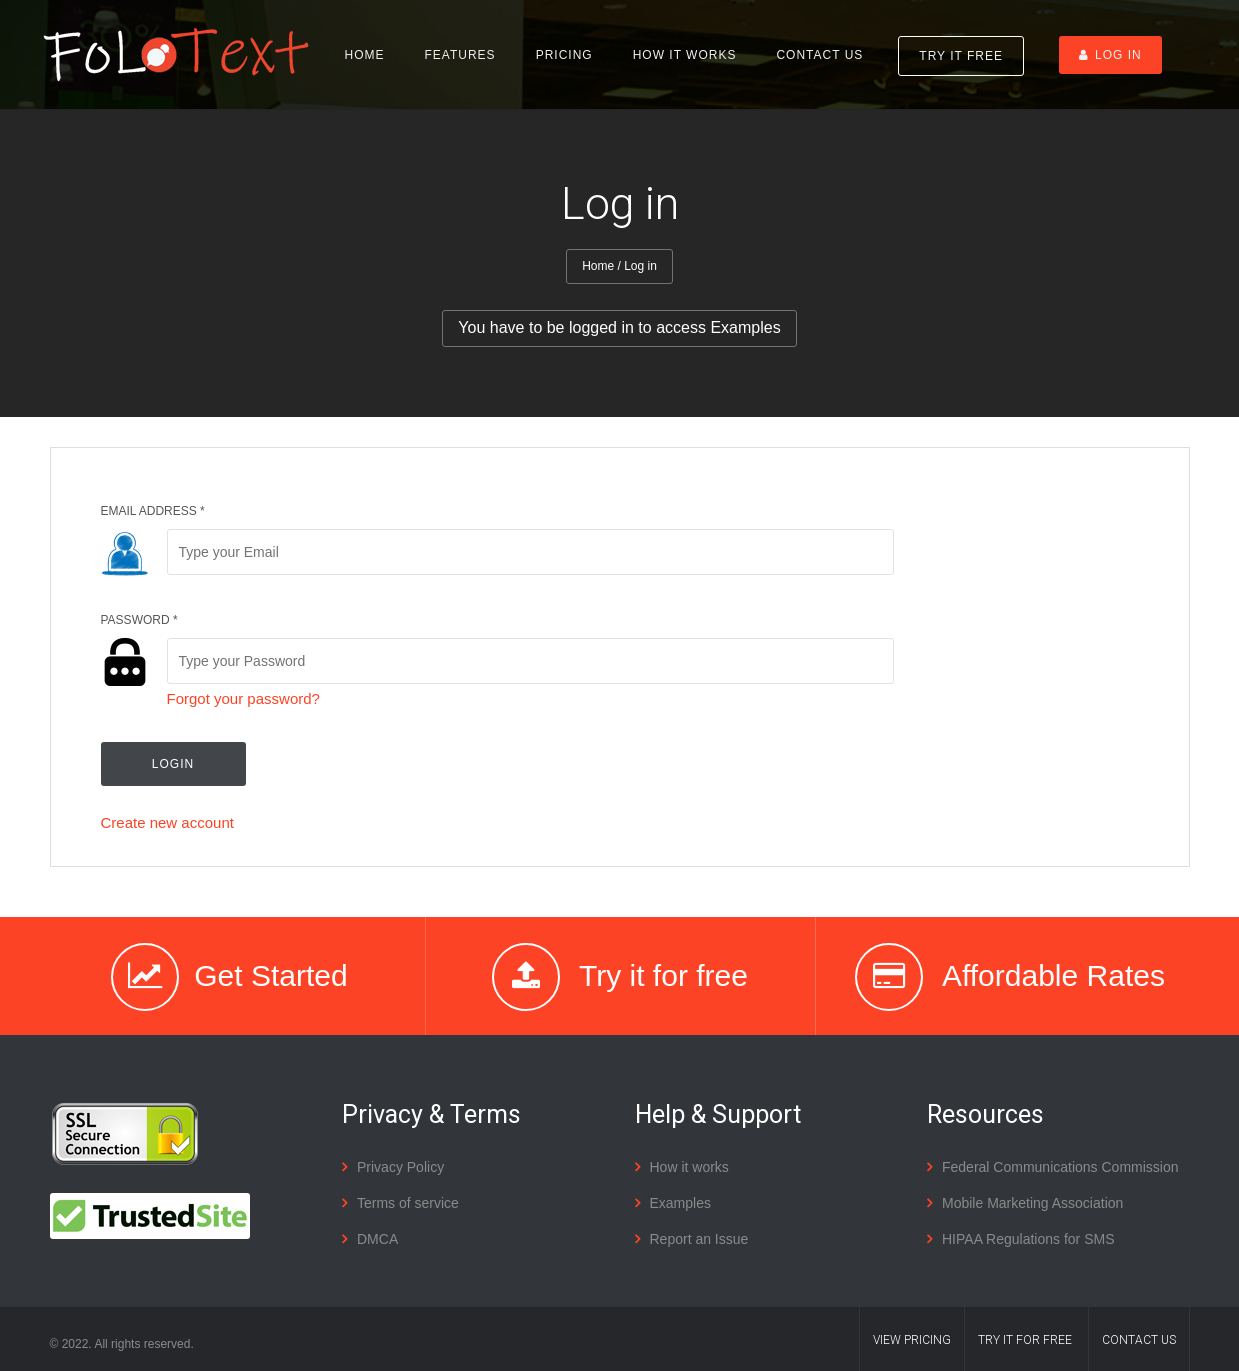 This screenshot has height=1371, width=1239. I want to click on Pricing, so click(564, 55).